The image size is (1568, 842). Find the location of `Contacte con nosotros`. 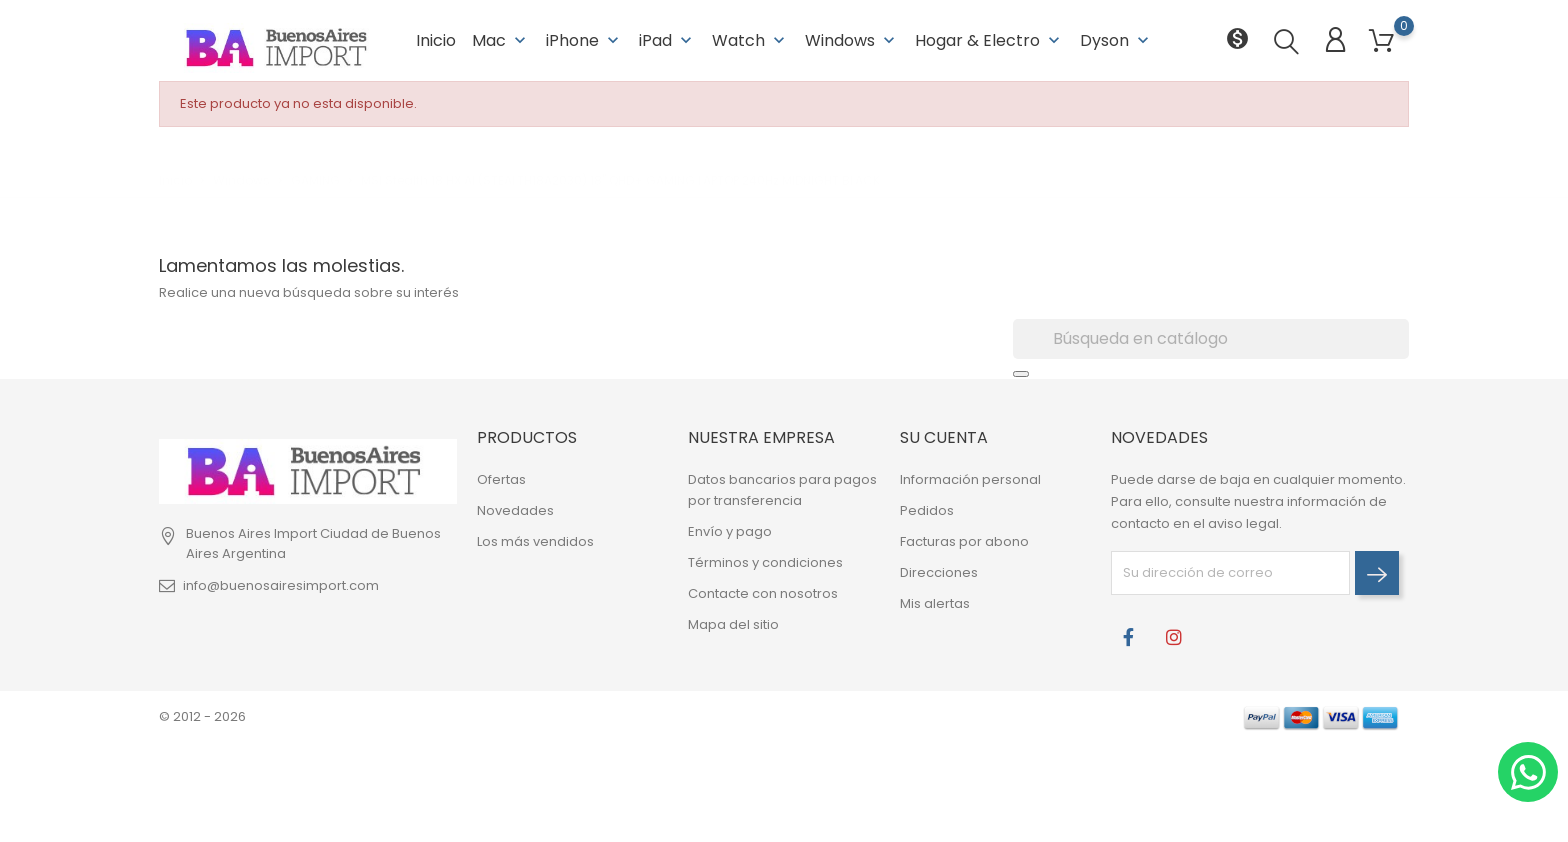

Contacte con nosotros is located at coordinates (763, 593).